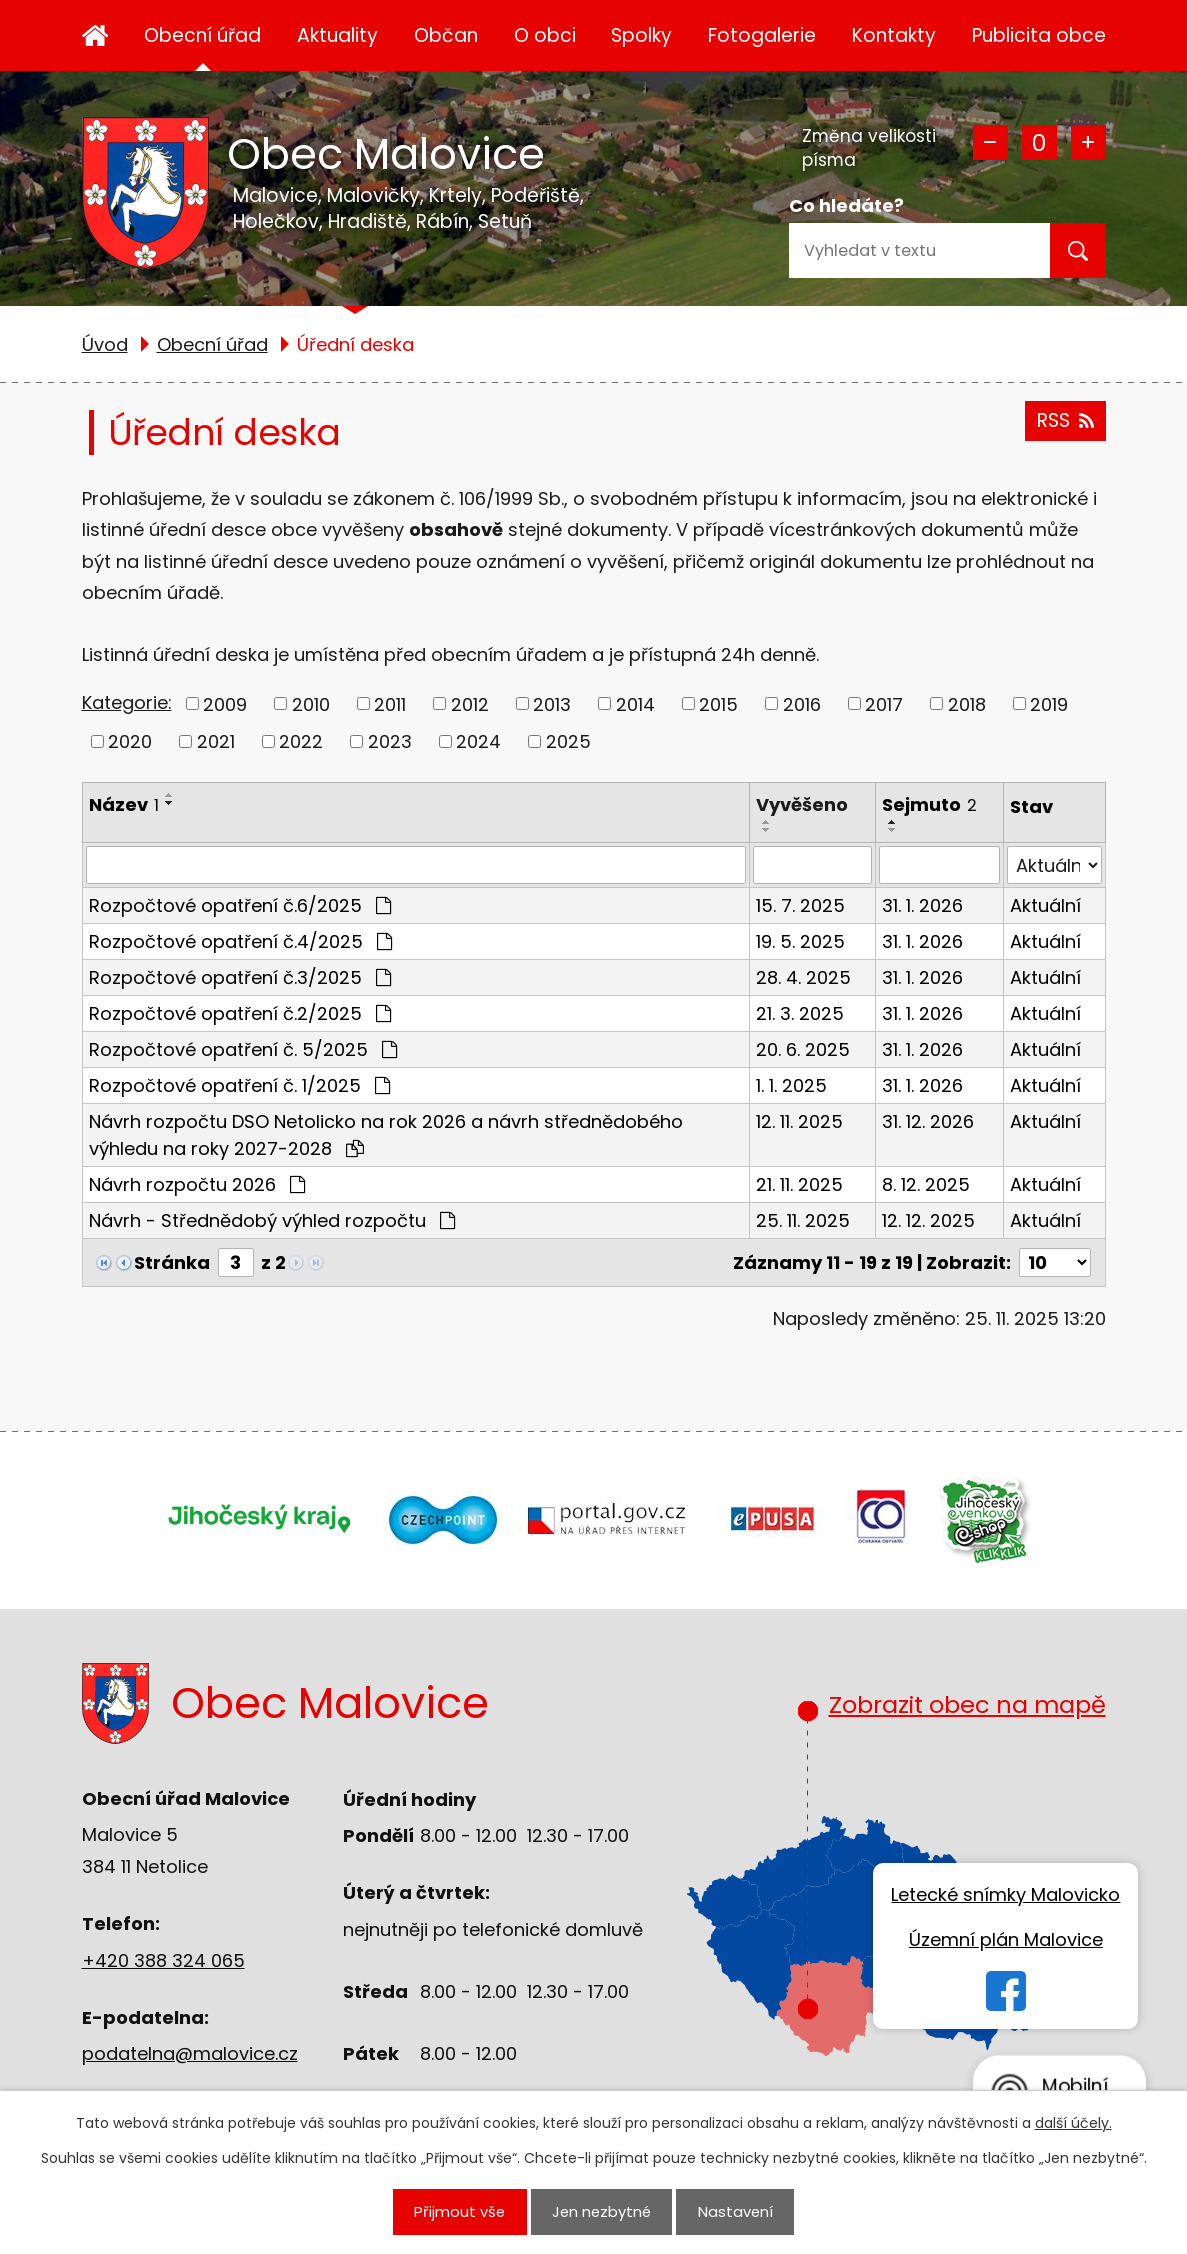  Describe the element at coordinates (124, 804) in the screenshot. I see `Název` at that location.